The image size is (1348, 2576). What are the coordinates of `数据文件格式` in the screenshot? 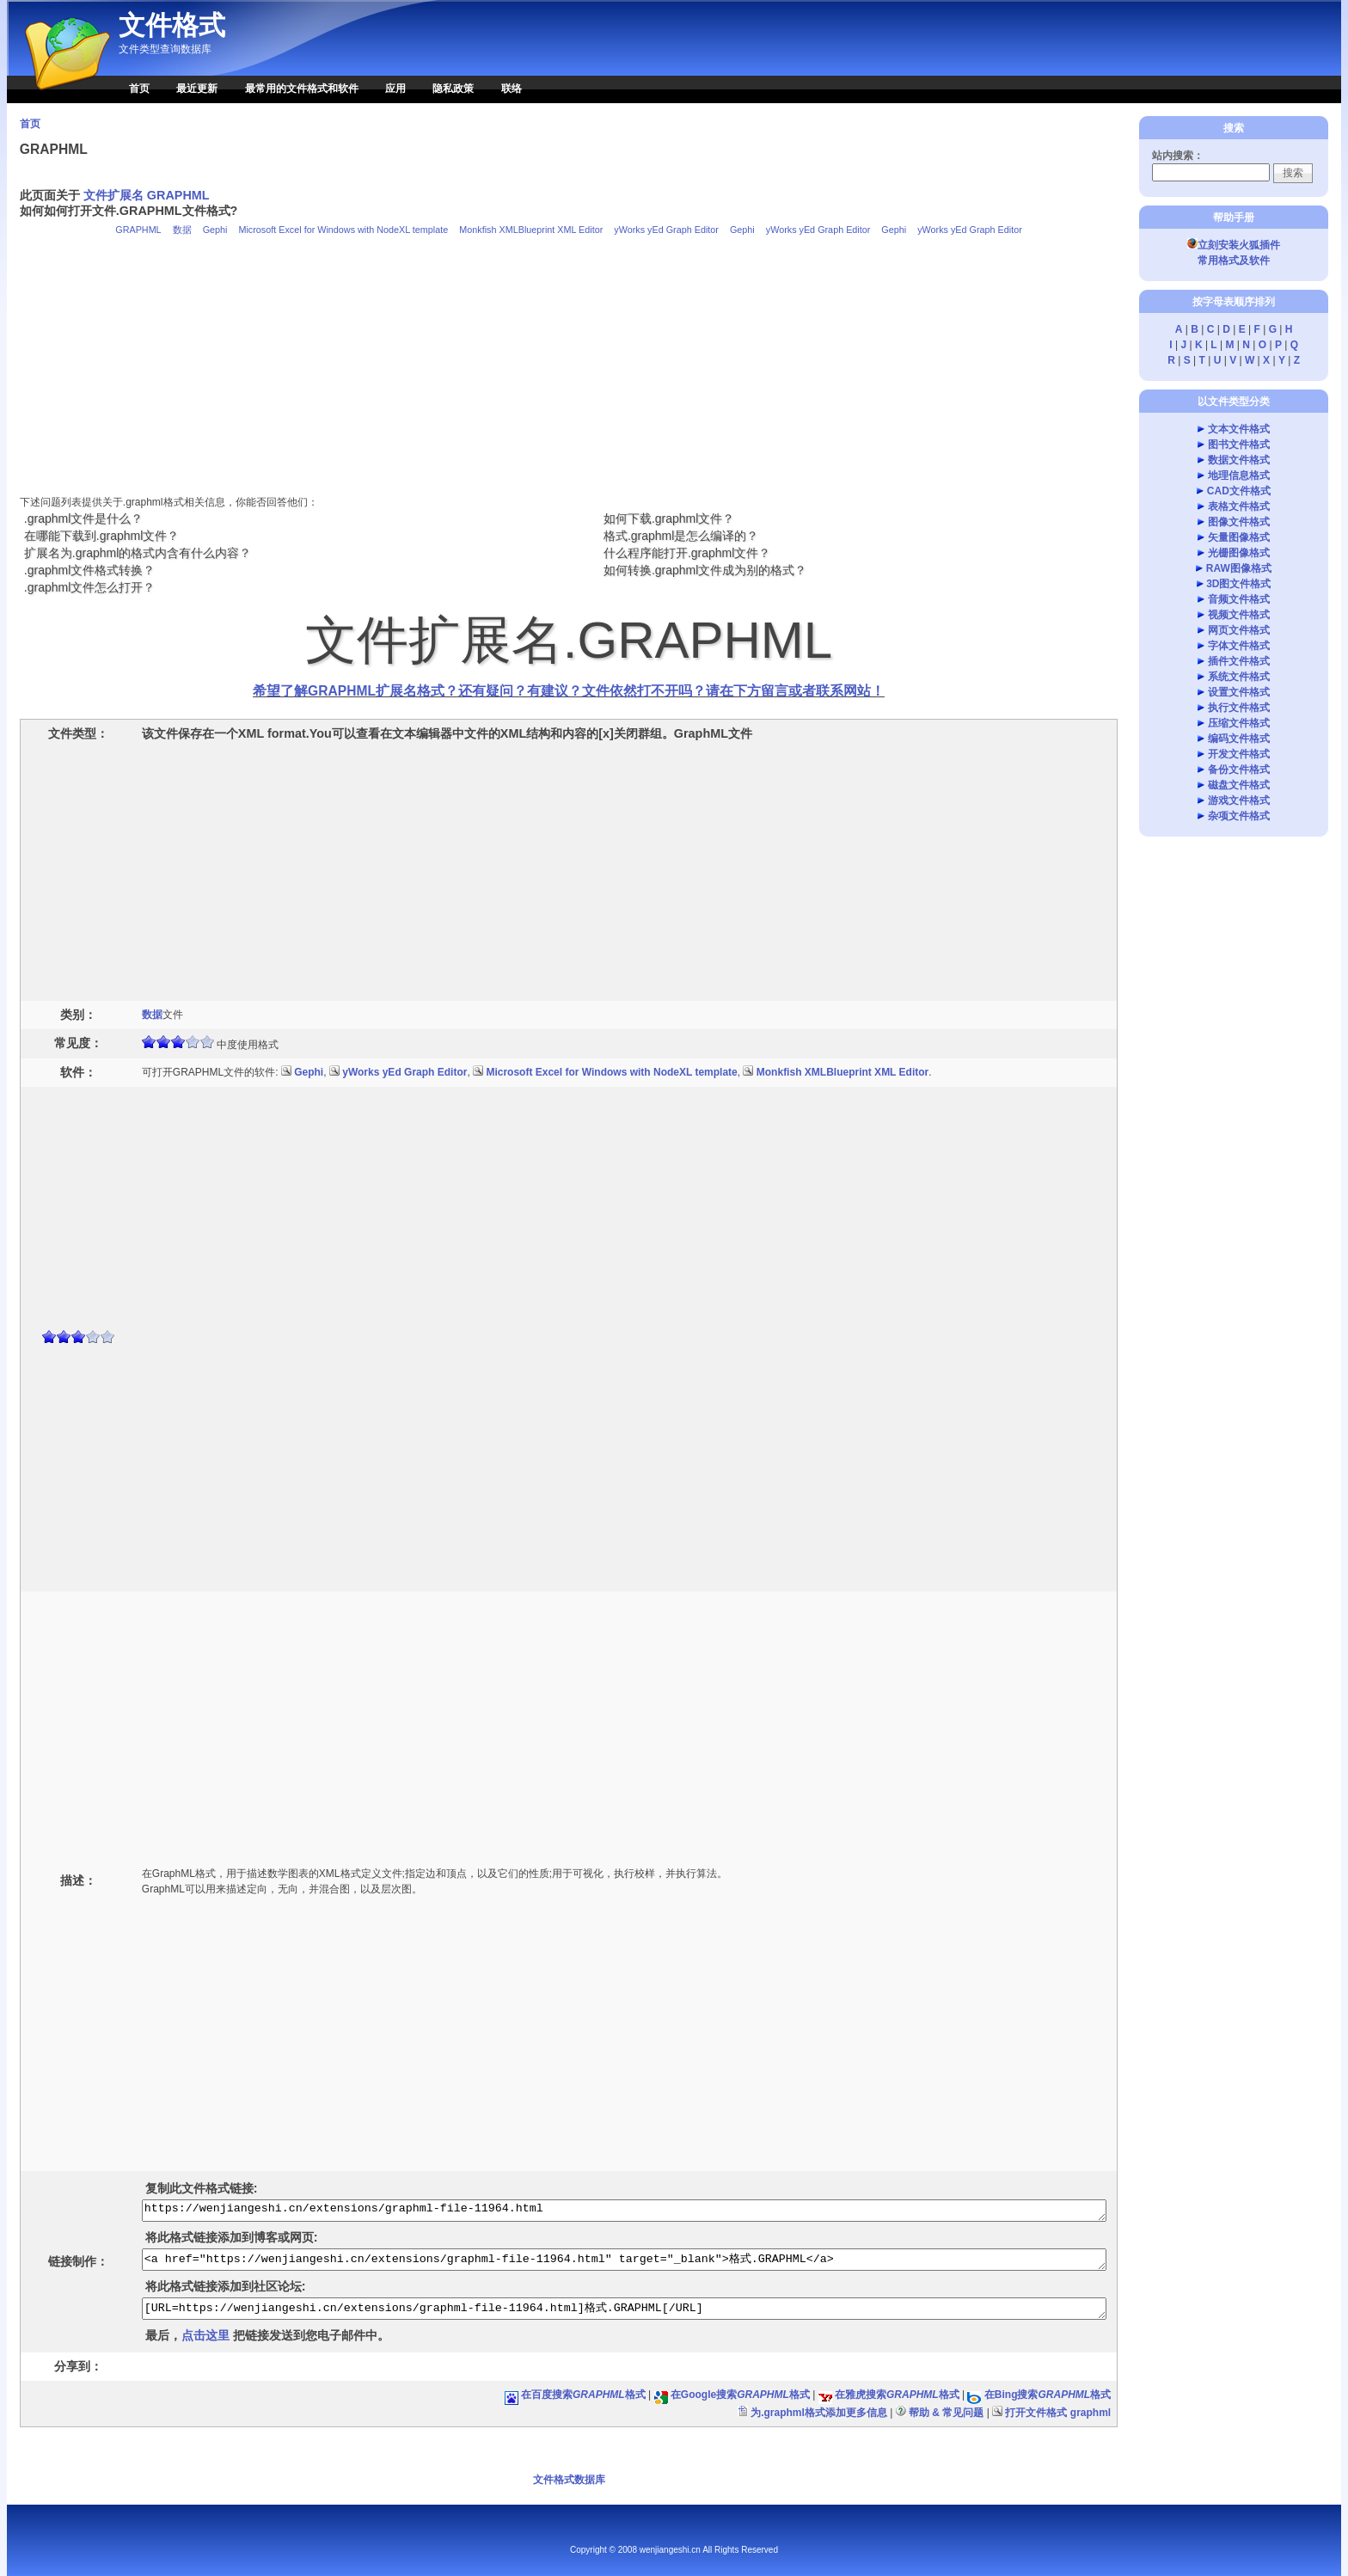 It's located at (1239, 460).